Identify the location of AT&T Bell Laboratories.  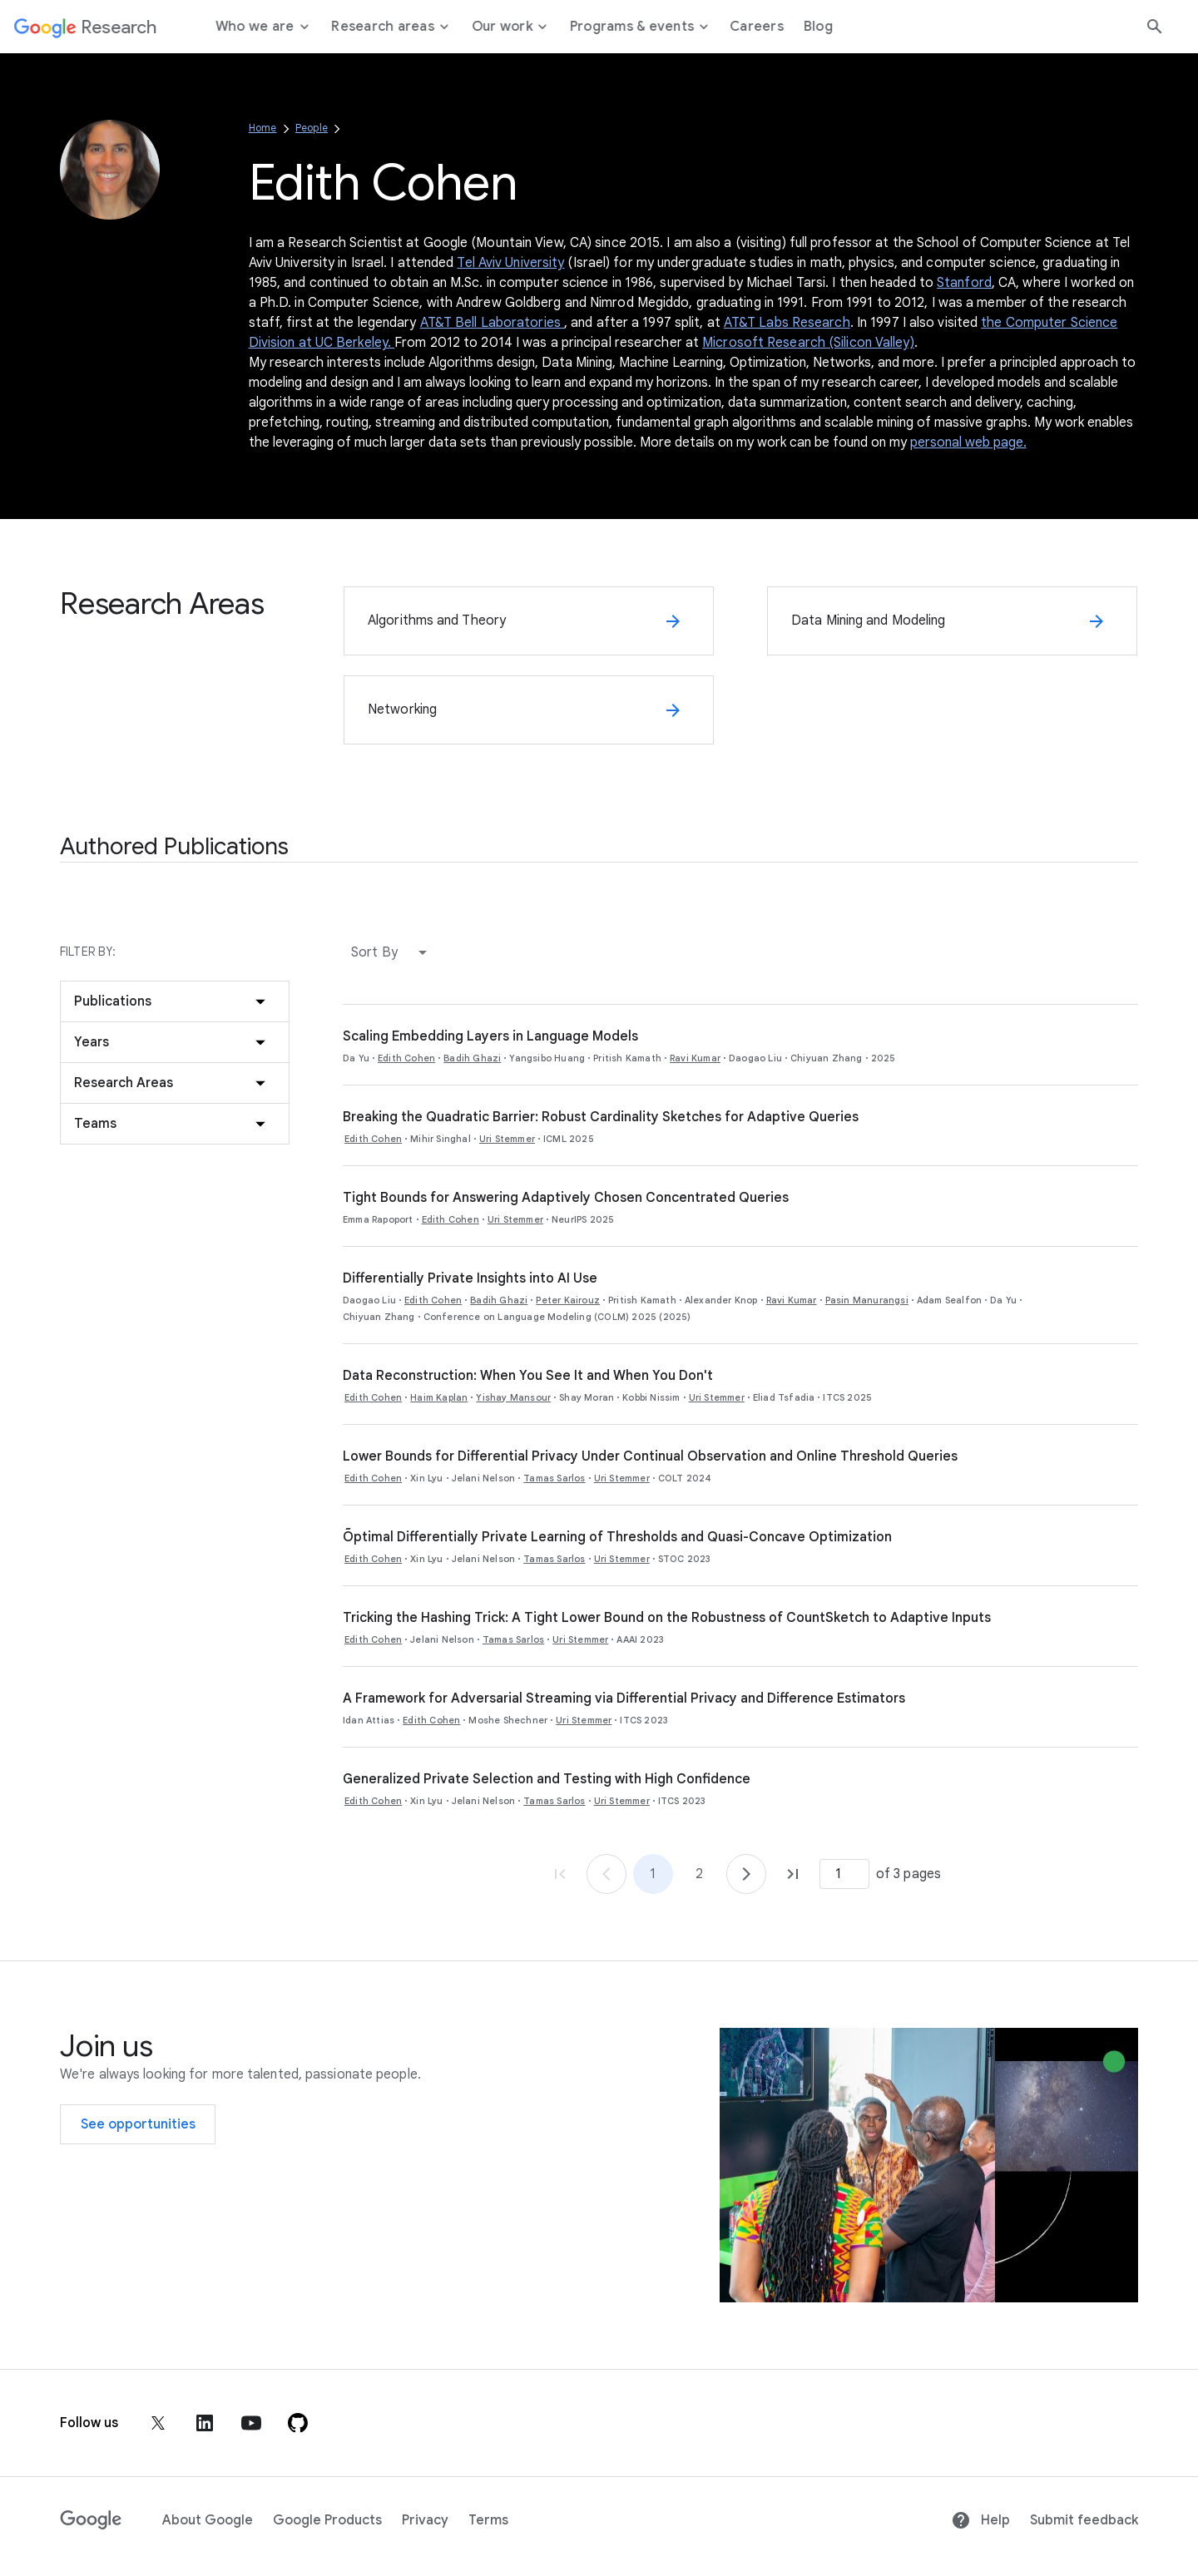
(492, 322).